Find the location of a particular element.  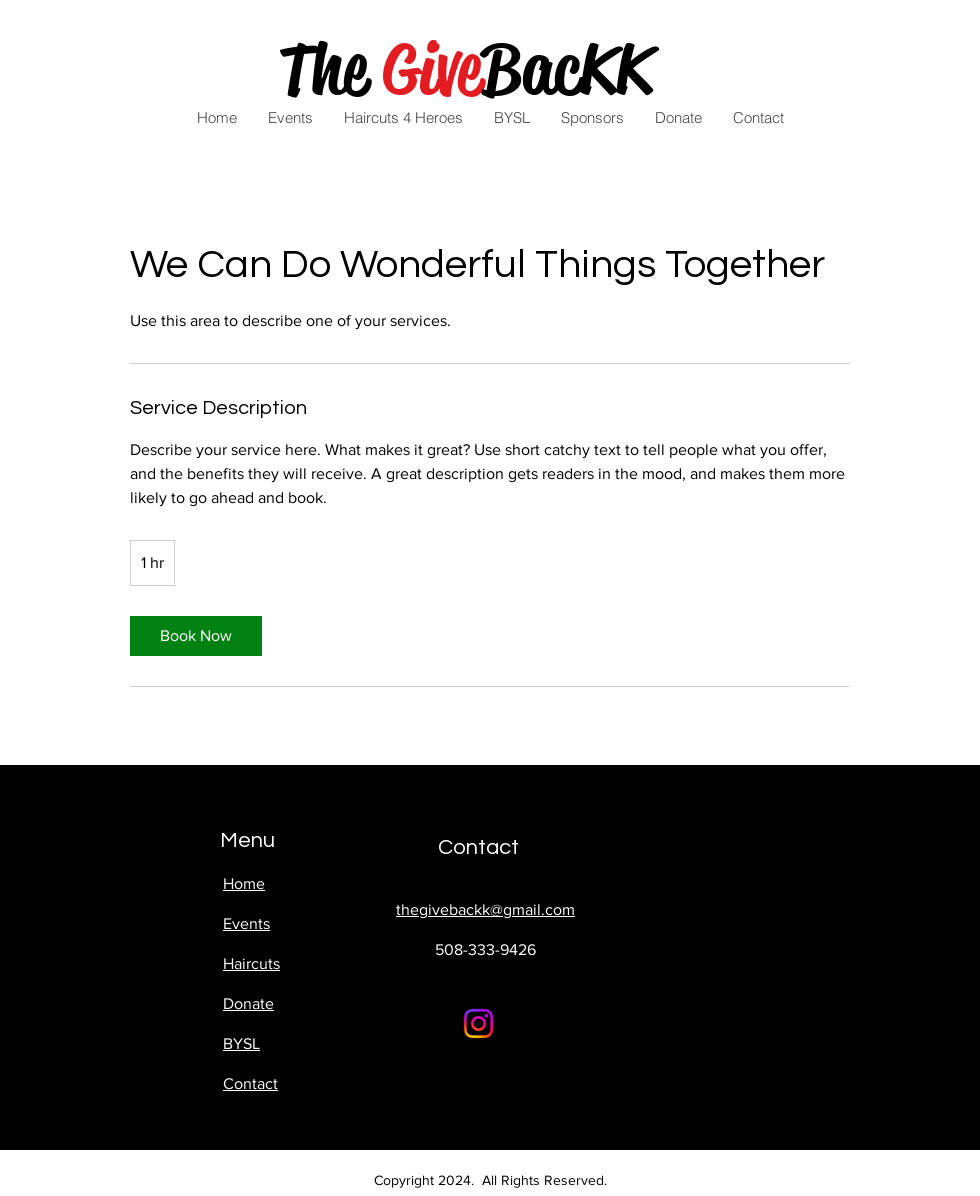

[link] is located at coordinates (196, 636).